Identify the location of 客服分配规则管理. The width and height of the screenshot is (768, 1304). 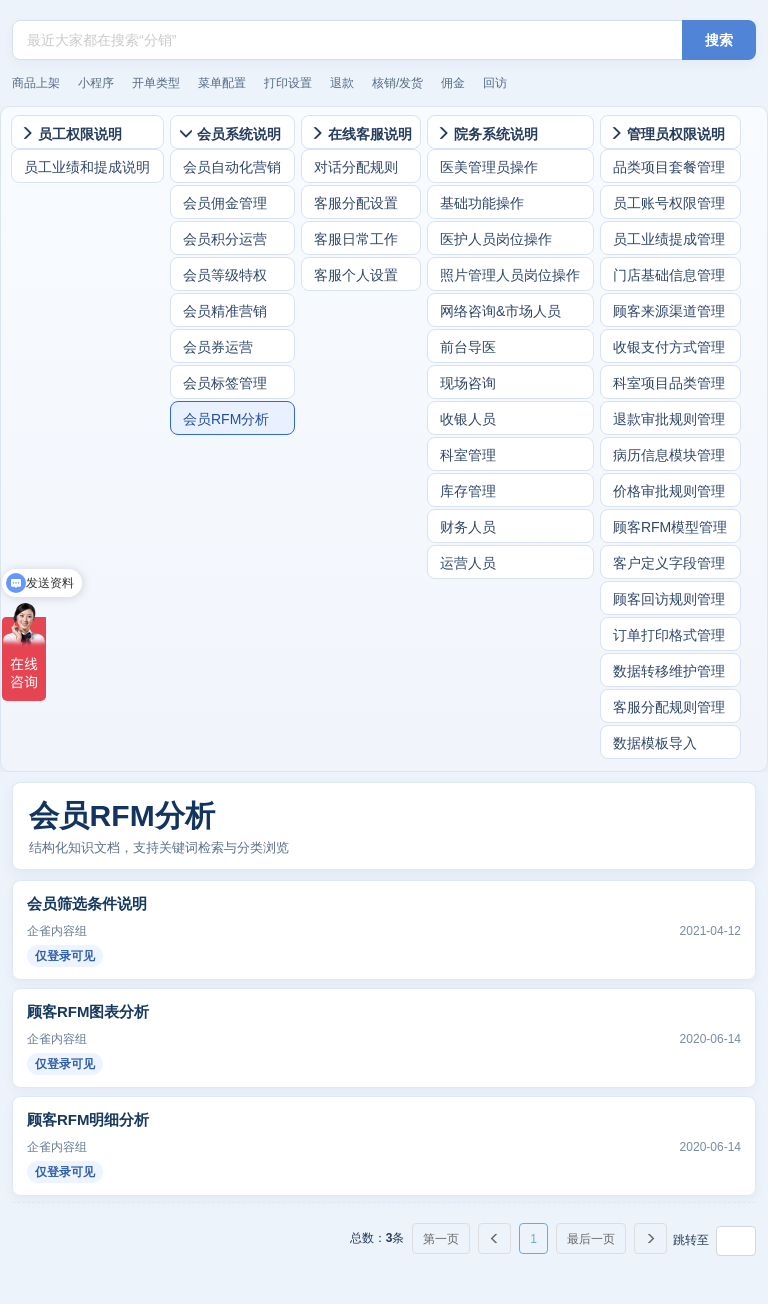
(669, 707).